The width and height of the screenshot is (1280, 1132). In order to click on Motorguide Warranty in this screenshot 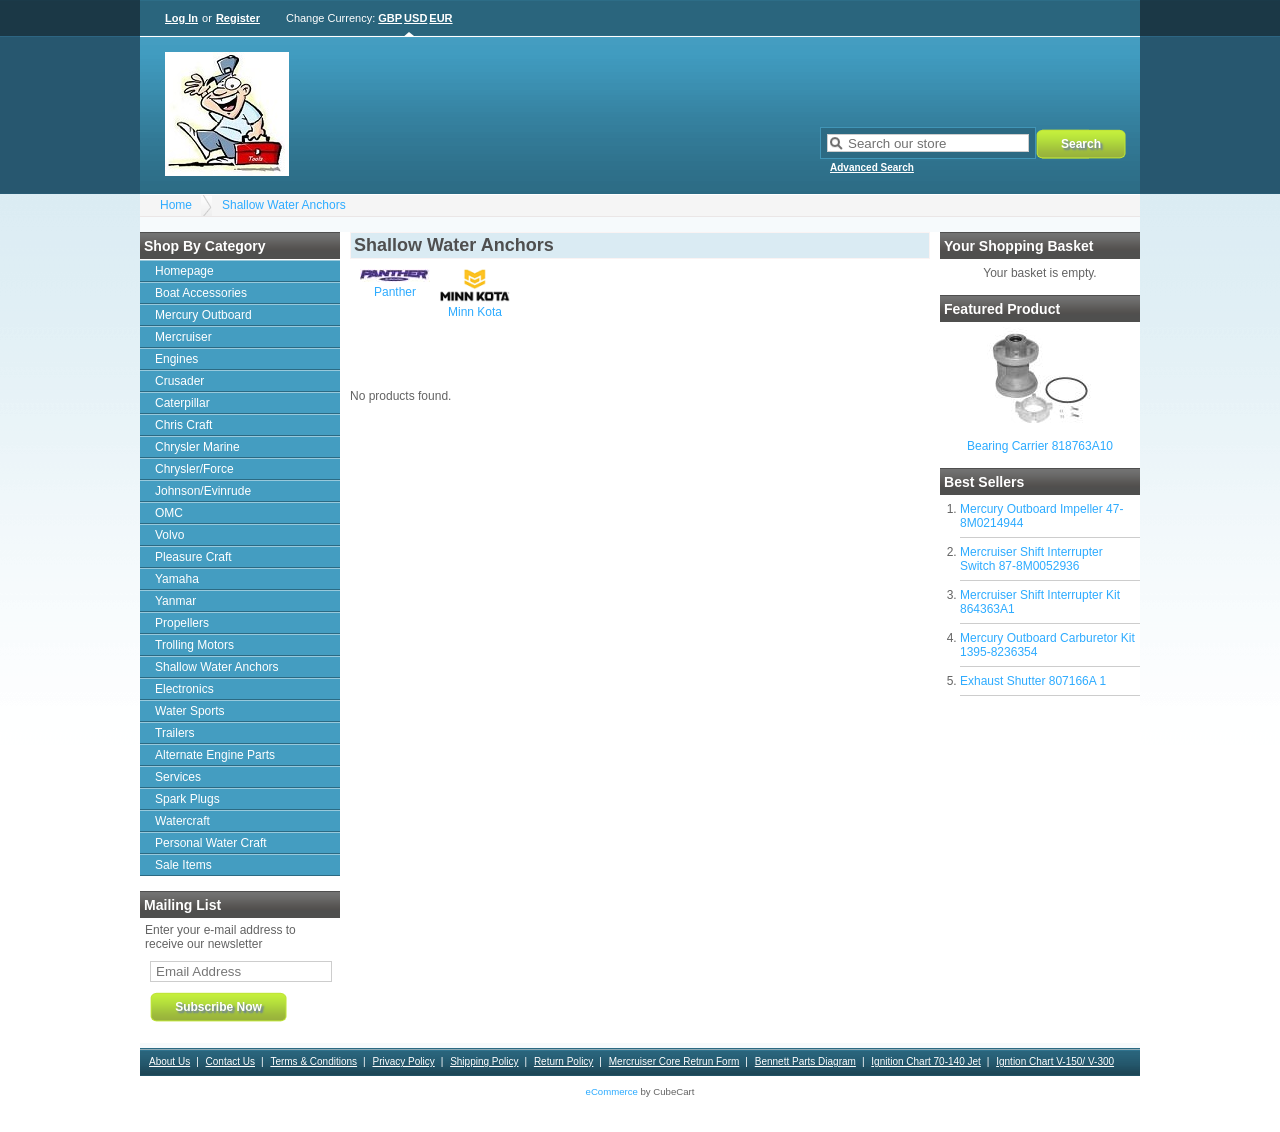, I will do `click(992, 1089)`.